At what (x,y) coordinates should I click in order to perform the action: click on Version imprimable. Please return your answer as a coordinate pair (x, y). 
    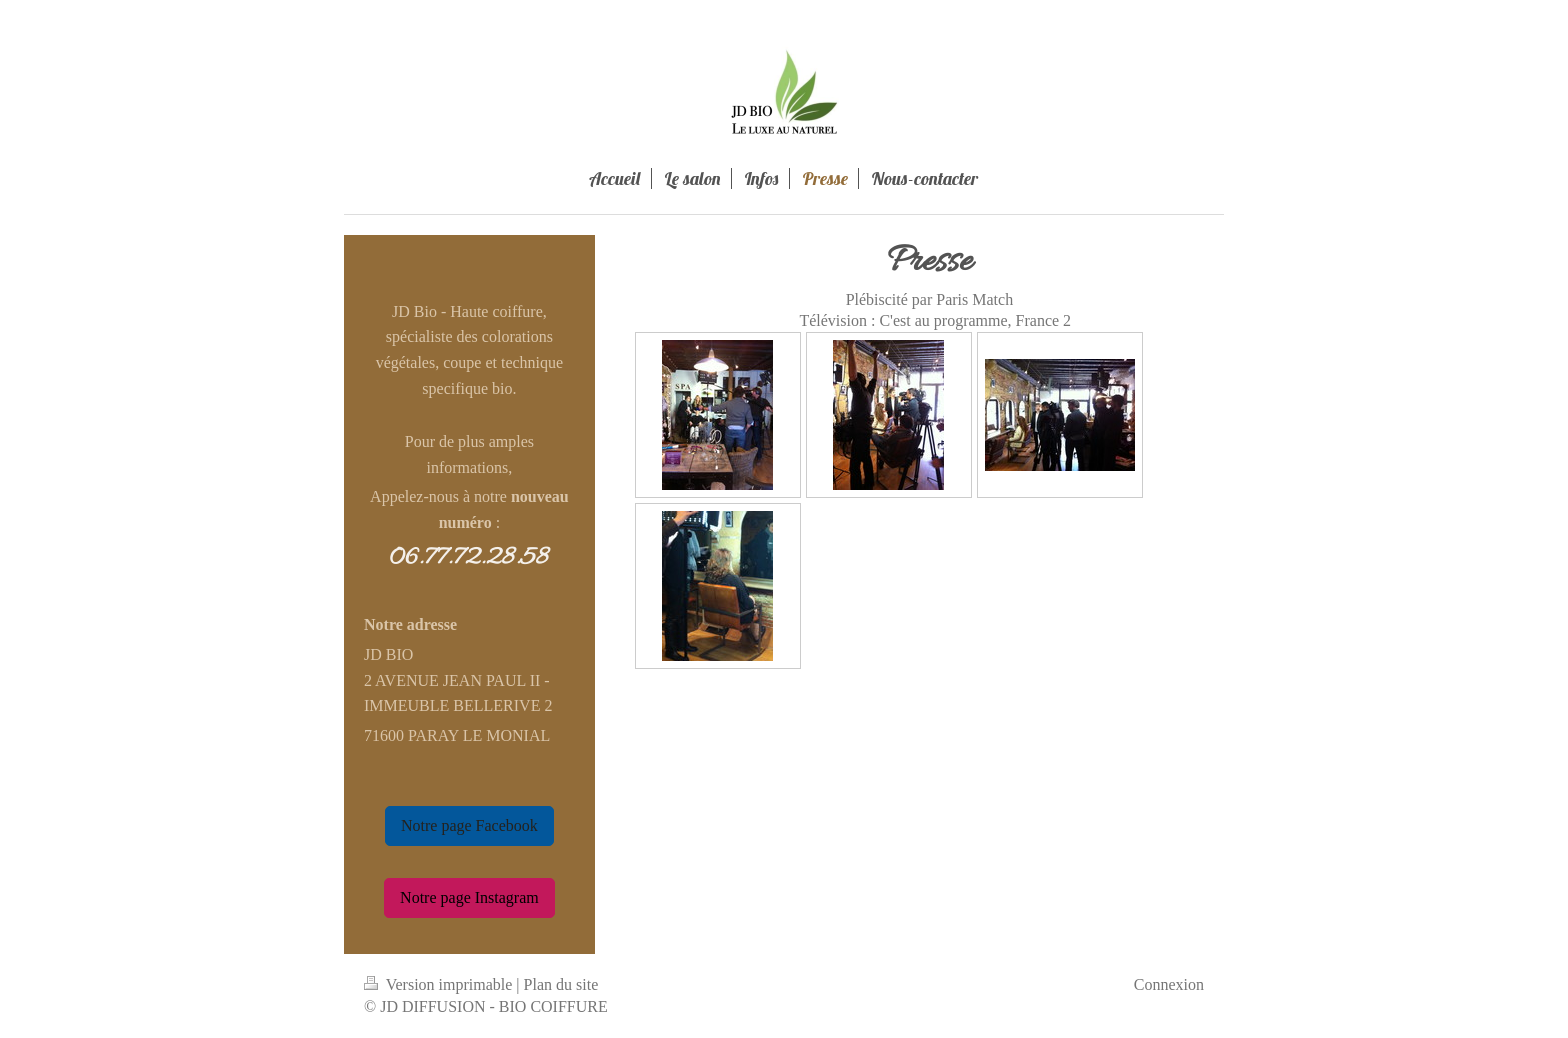
    Looking at the image, I should click on (440, 984).